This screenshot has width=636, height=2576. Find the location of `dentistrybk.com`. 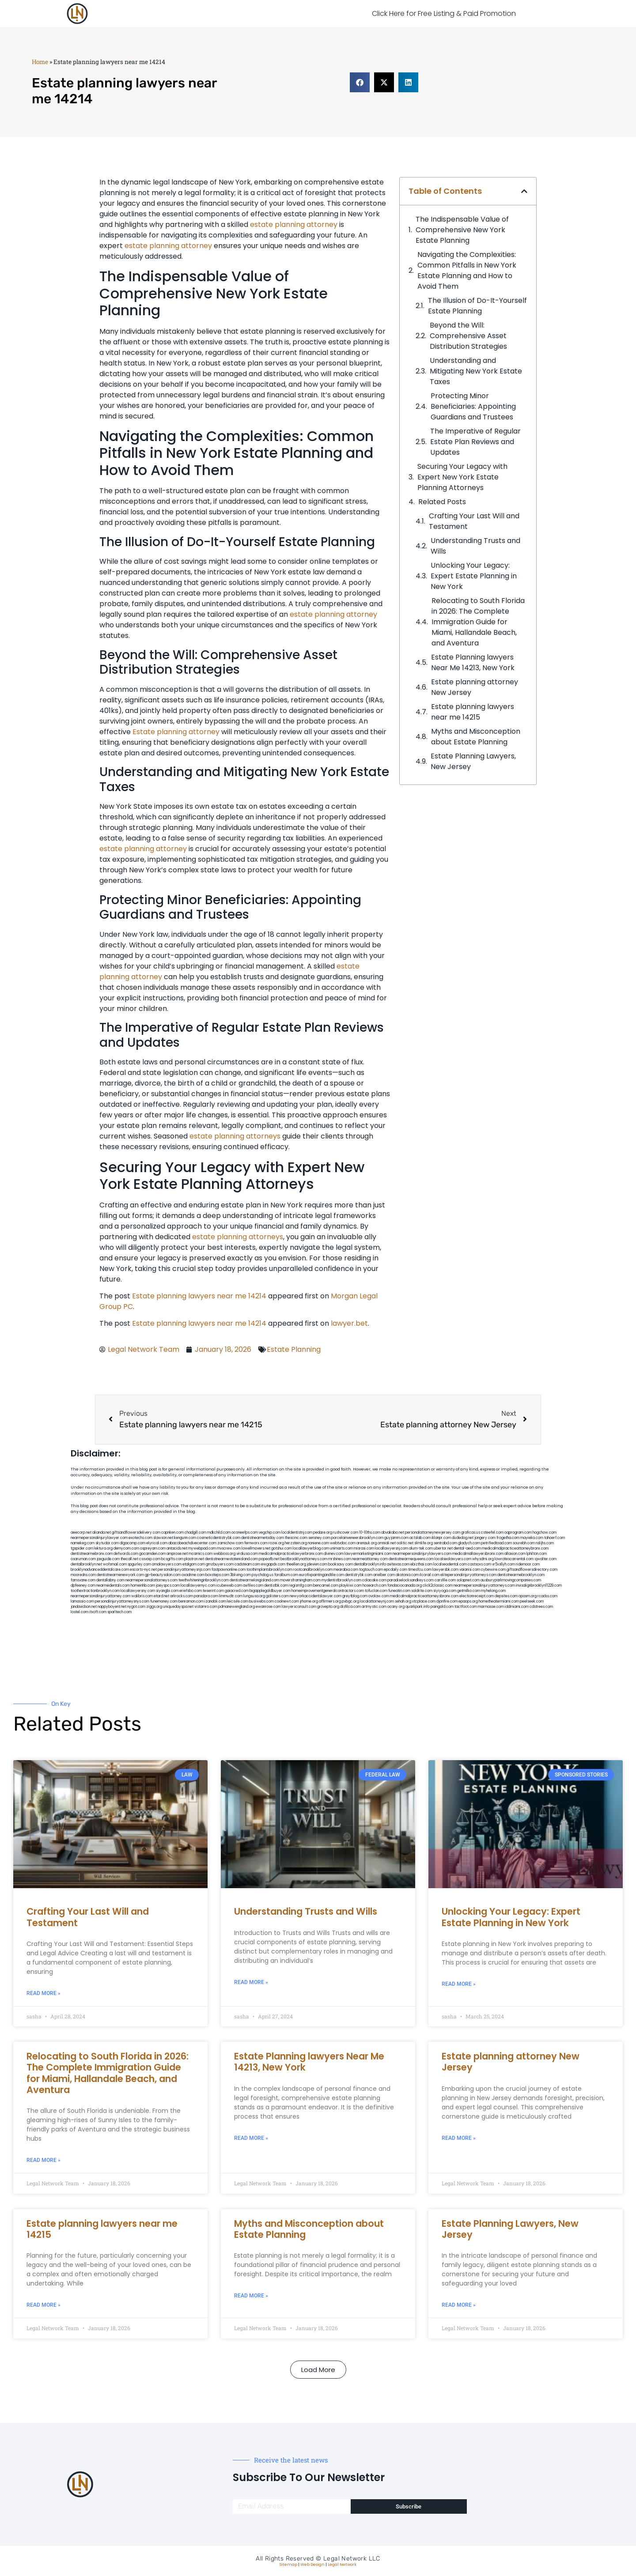

dentistrybk.com is located at coordinates (358, 1575).